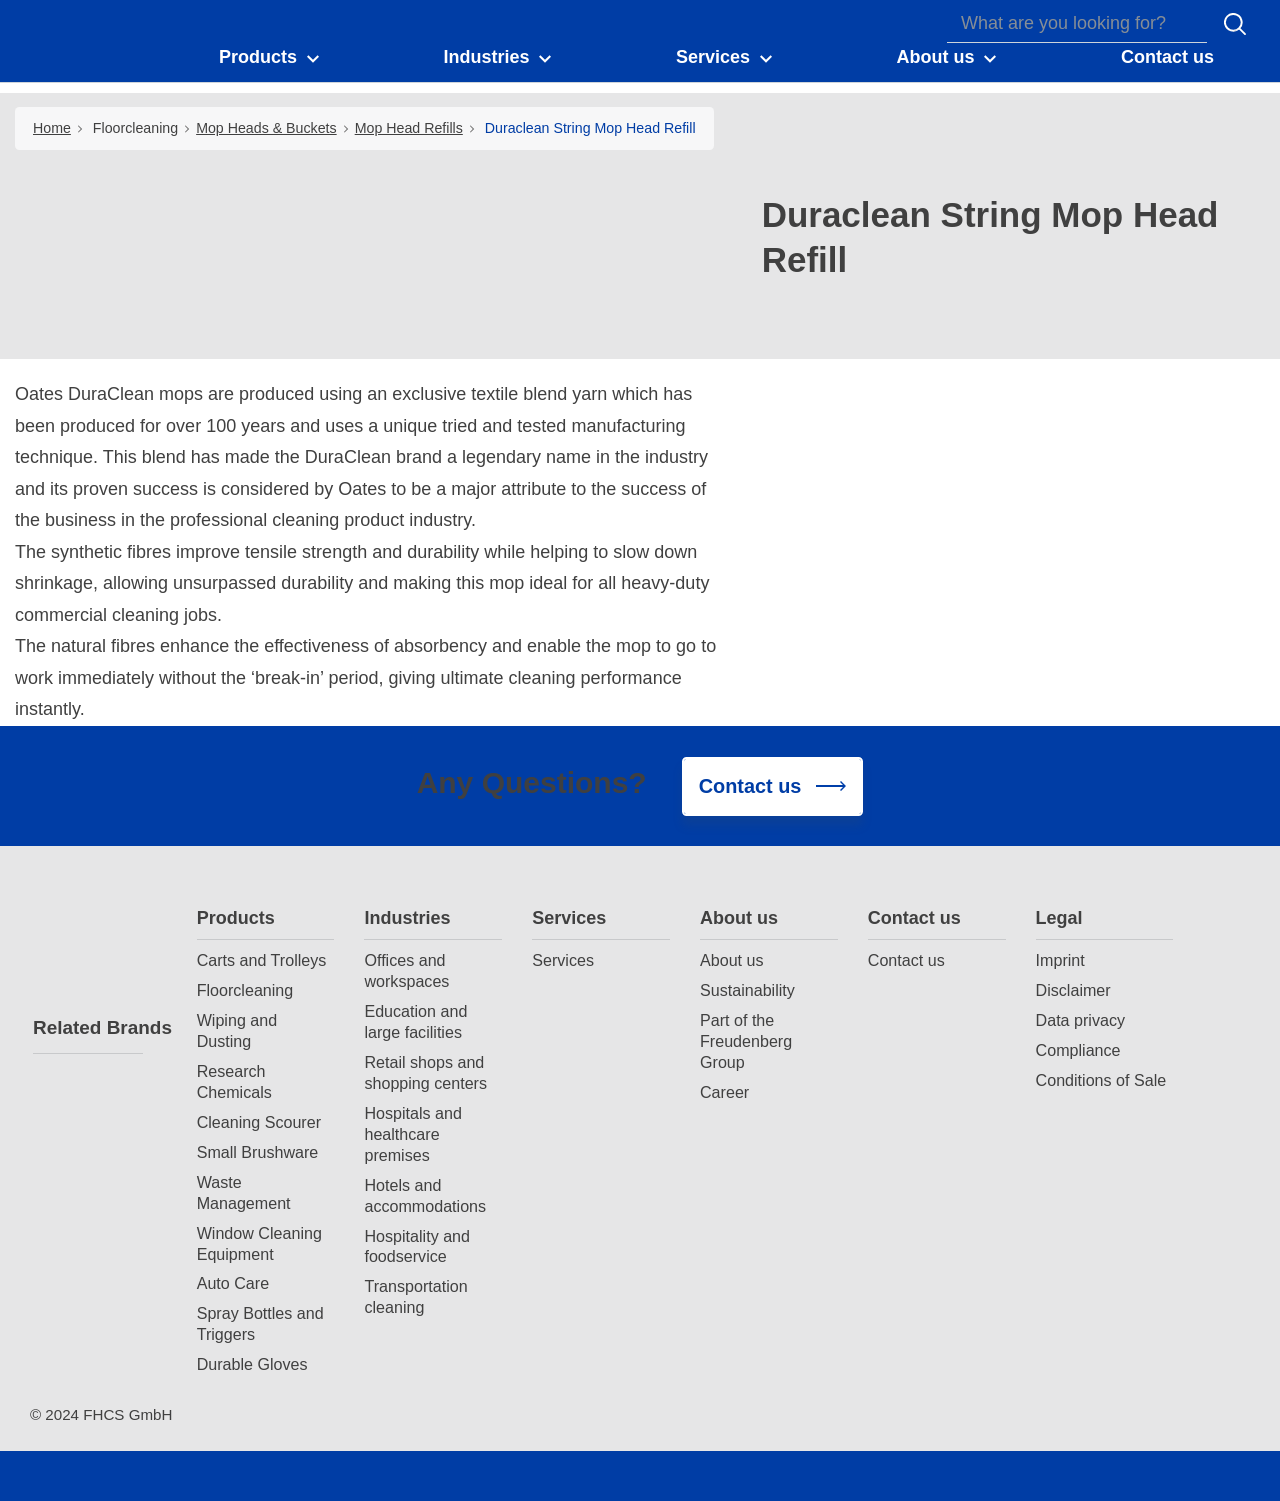 The height and width of the screenshot is (1501, 1280). I want to click on Compliance, so click(1078, 1050).